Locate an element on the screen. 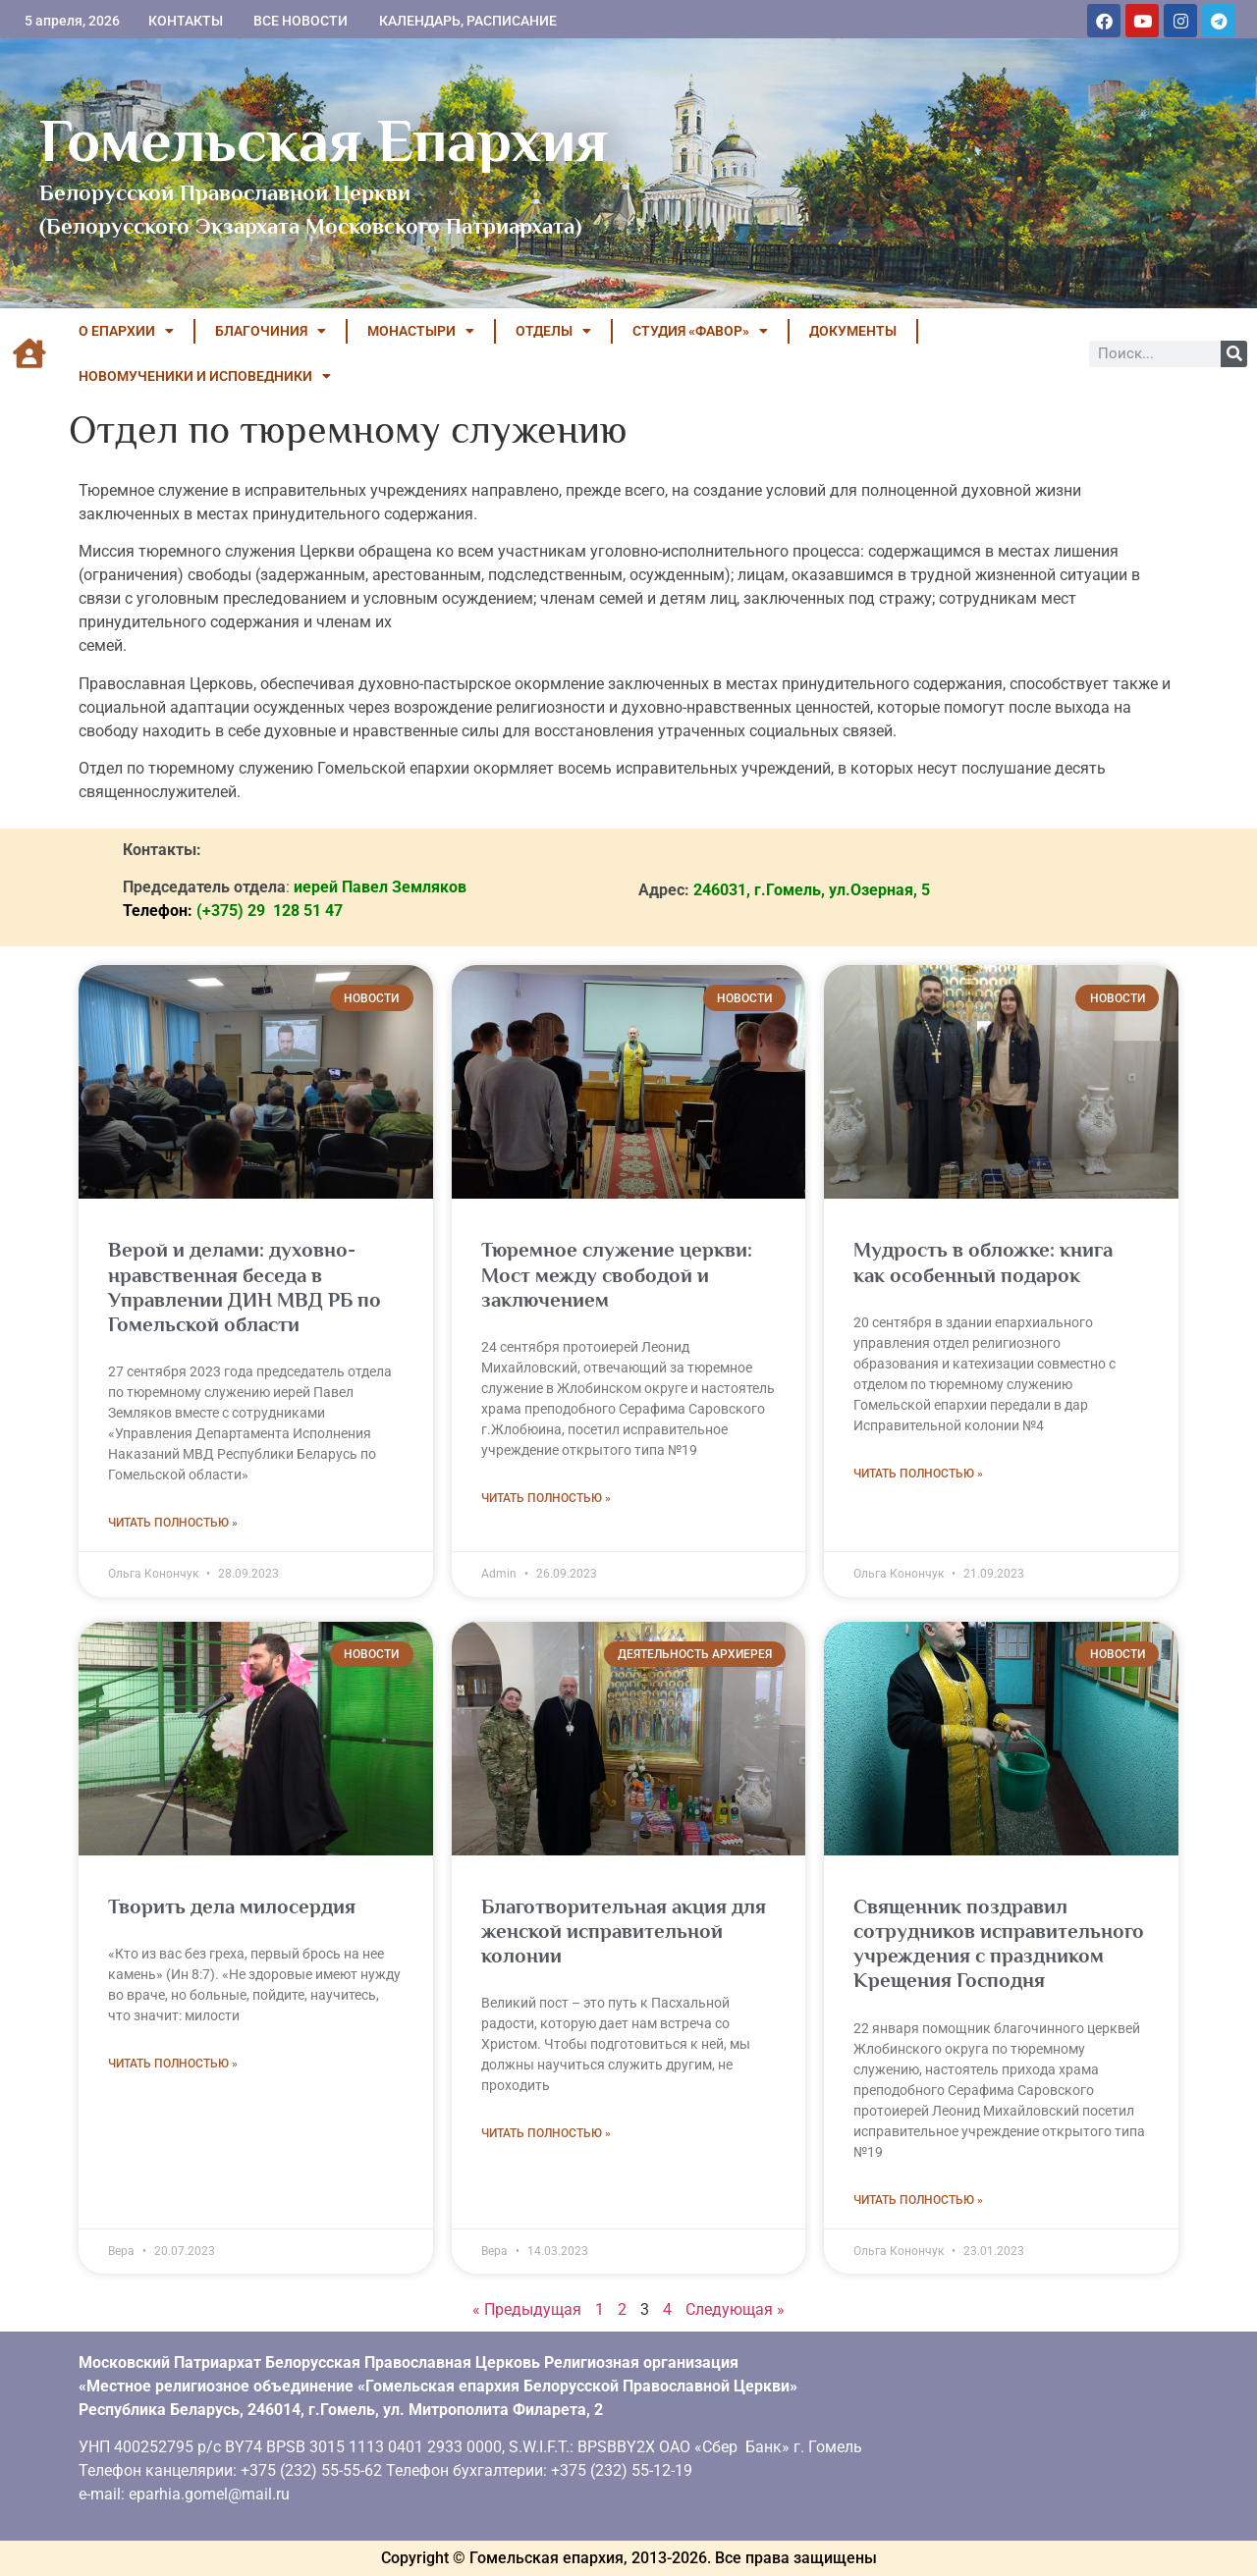 The height and width of the screenshot is (2576, 1257). Читать полностью » [Read more about Творить дела милосердия] is located at coordinates (173, 2063).